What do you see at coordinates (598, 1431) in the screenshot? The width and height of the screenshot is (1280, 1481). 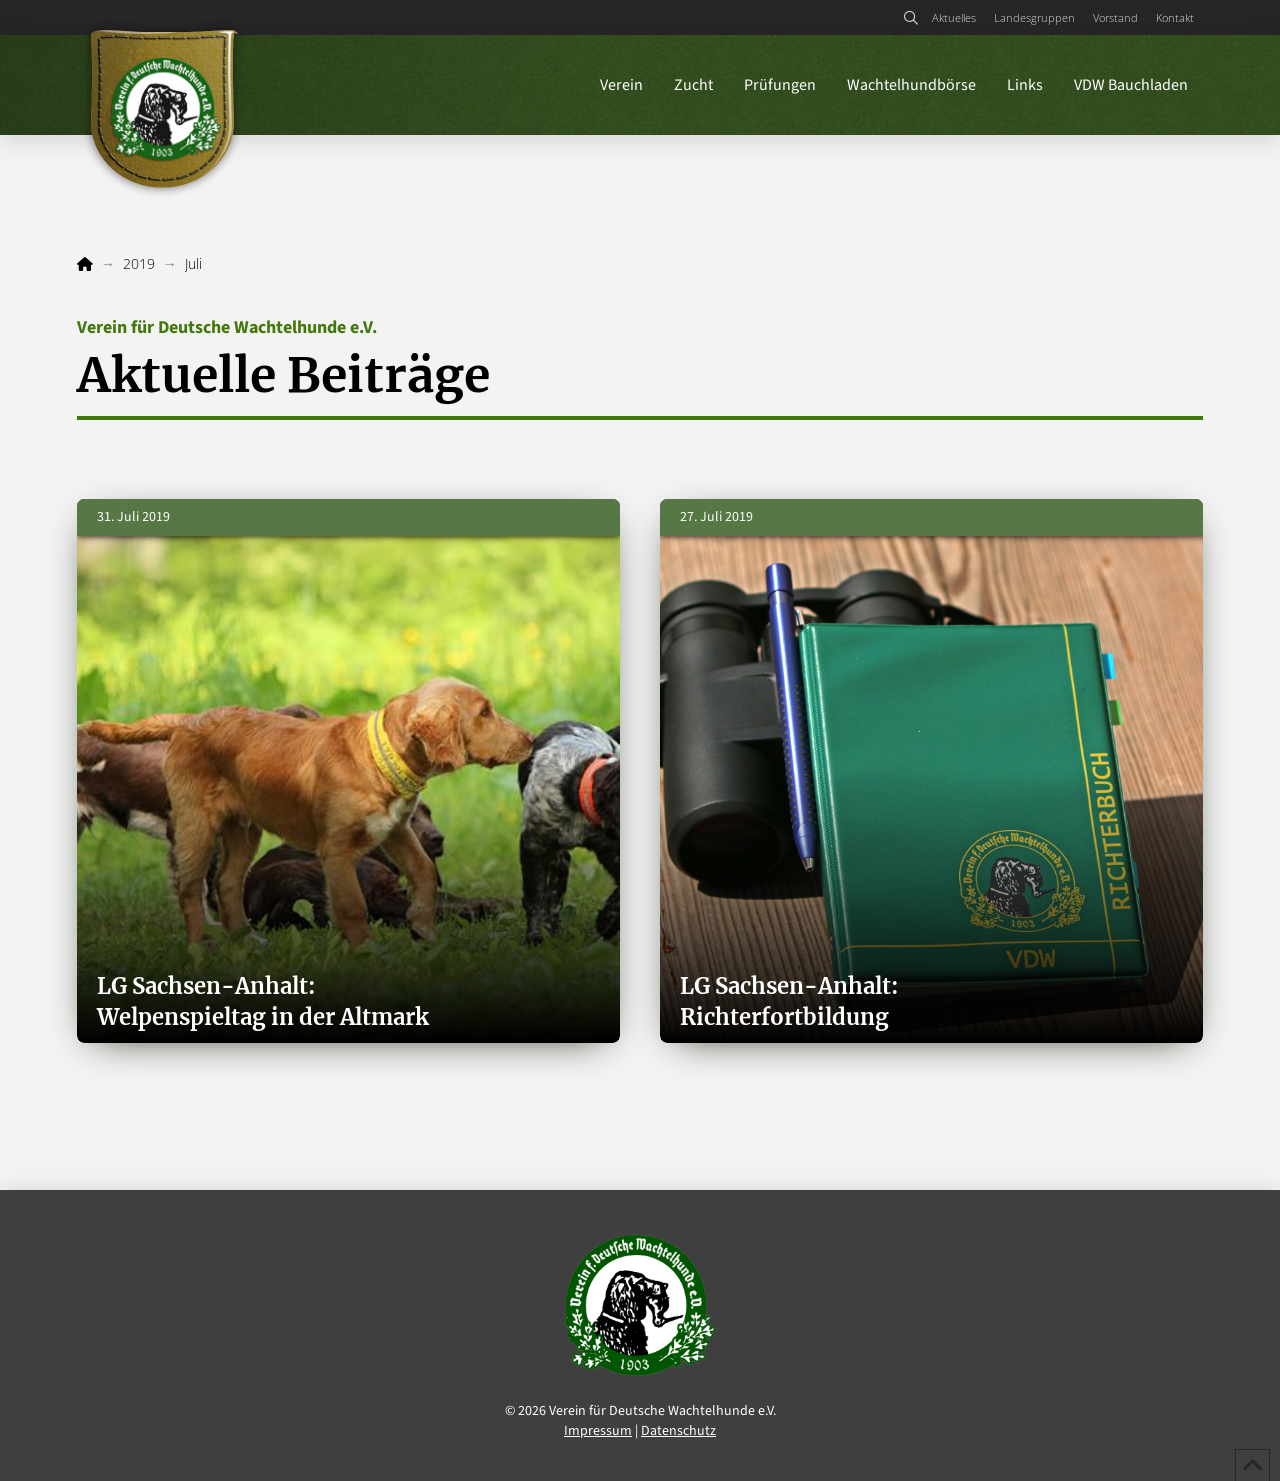 I see `Impressum` at bounding box center [598, 1431].